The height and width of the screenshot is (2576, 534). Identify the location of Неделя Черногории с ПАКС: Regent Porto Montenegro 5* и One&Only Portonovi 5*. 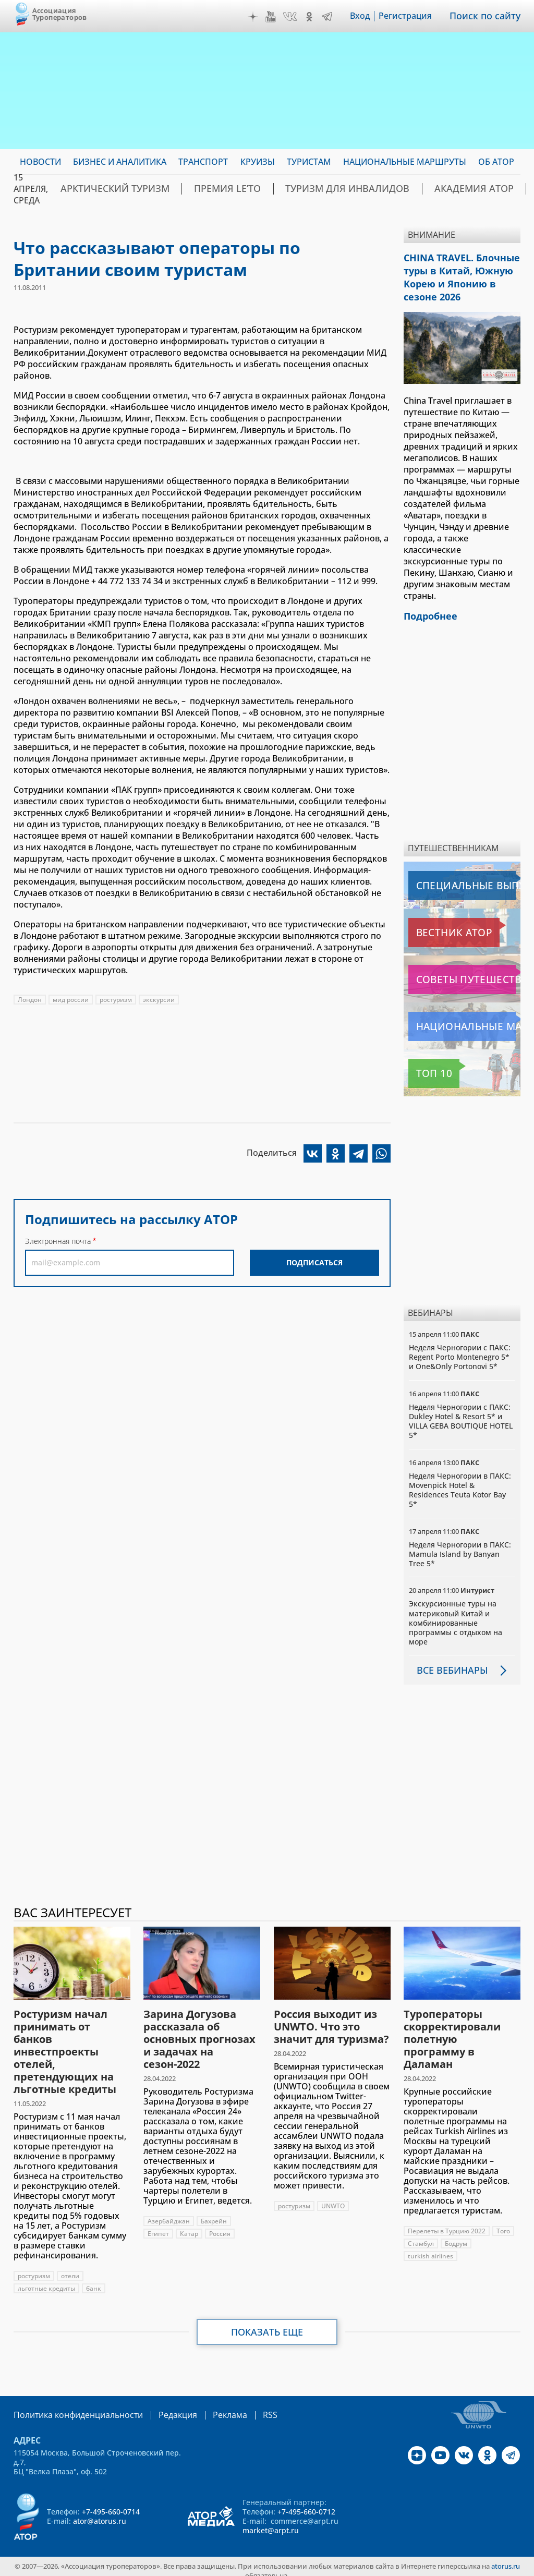
(460, 1349).